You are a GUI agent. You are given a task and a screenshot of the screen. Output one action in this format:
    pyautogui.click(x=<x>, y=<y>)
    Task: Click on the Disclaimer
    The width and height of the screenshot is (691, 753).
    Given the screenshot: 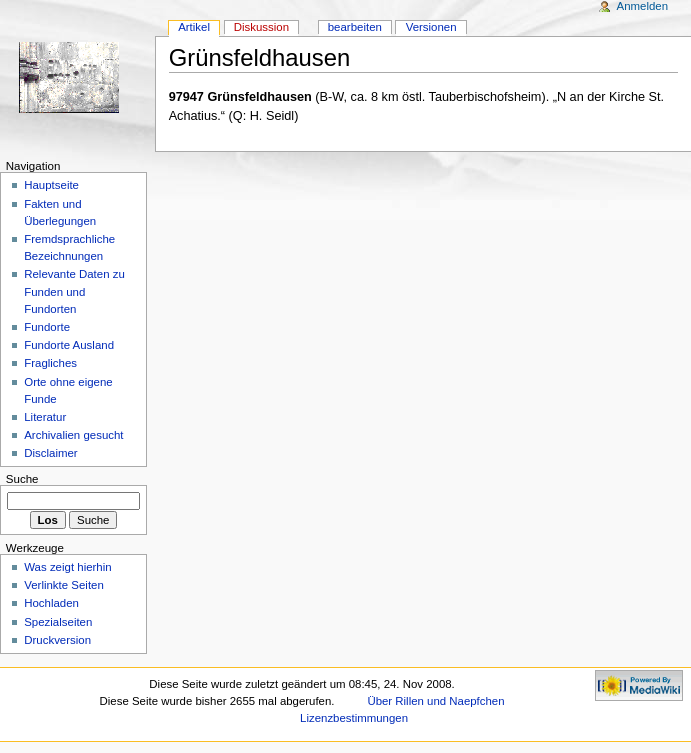 What is the action you would take?
    pyautogui.click(x=50, y=453)
    